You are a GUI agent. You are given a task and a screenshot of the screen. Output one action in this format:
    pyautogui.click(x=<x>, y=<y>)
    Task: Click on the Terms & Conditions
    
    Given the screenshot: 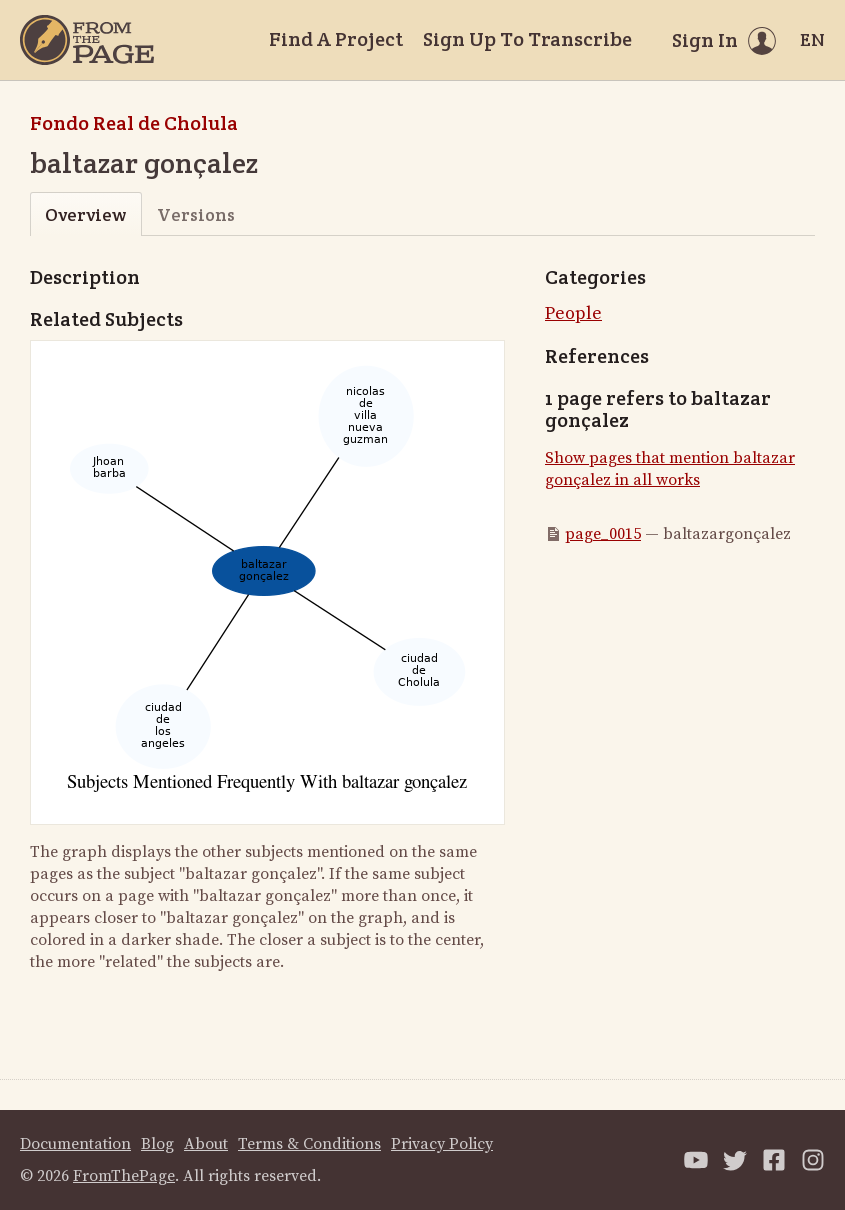 What is the action you would take?
    pyautogui.click(x=309, y=1144)
    